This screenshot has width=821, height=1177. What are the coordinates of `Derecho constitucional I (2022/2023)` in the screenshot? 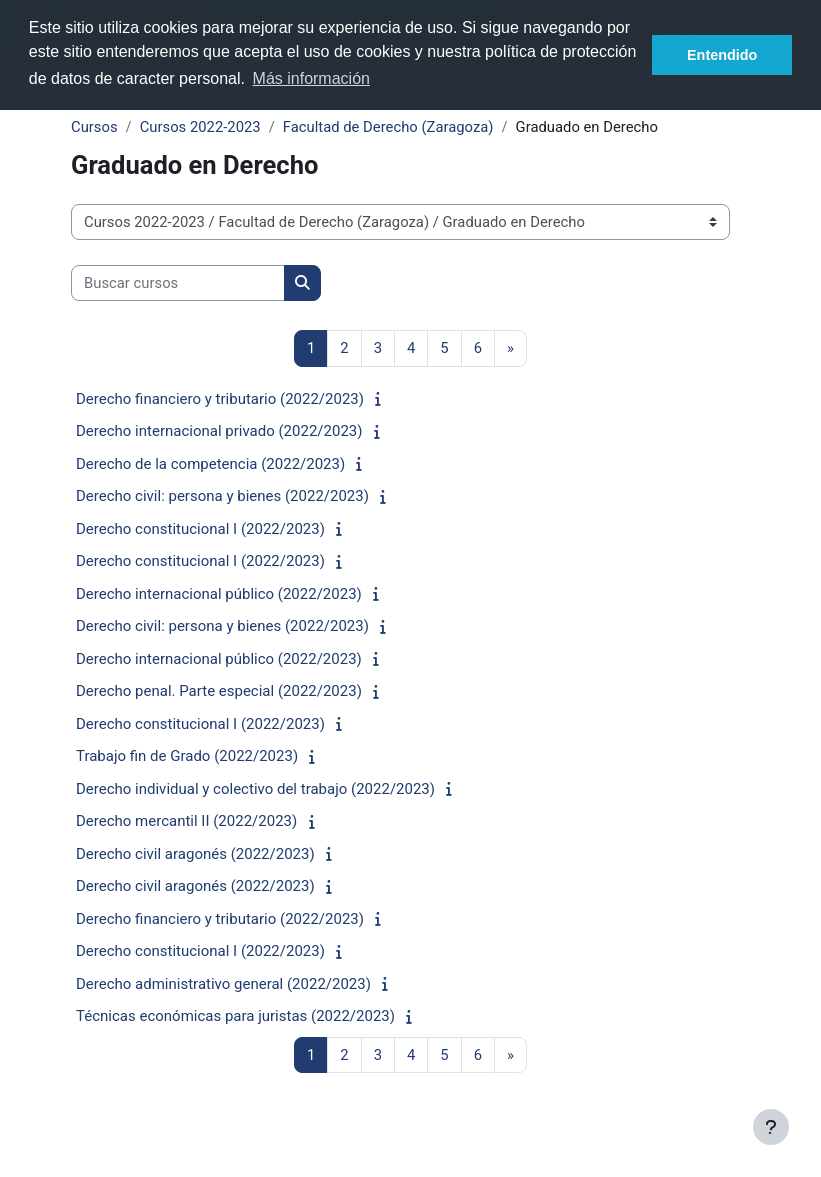 It's located at (200, 529).